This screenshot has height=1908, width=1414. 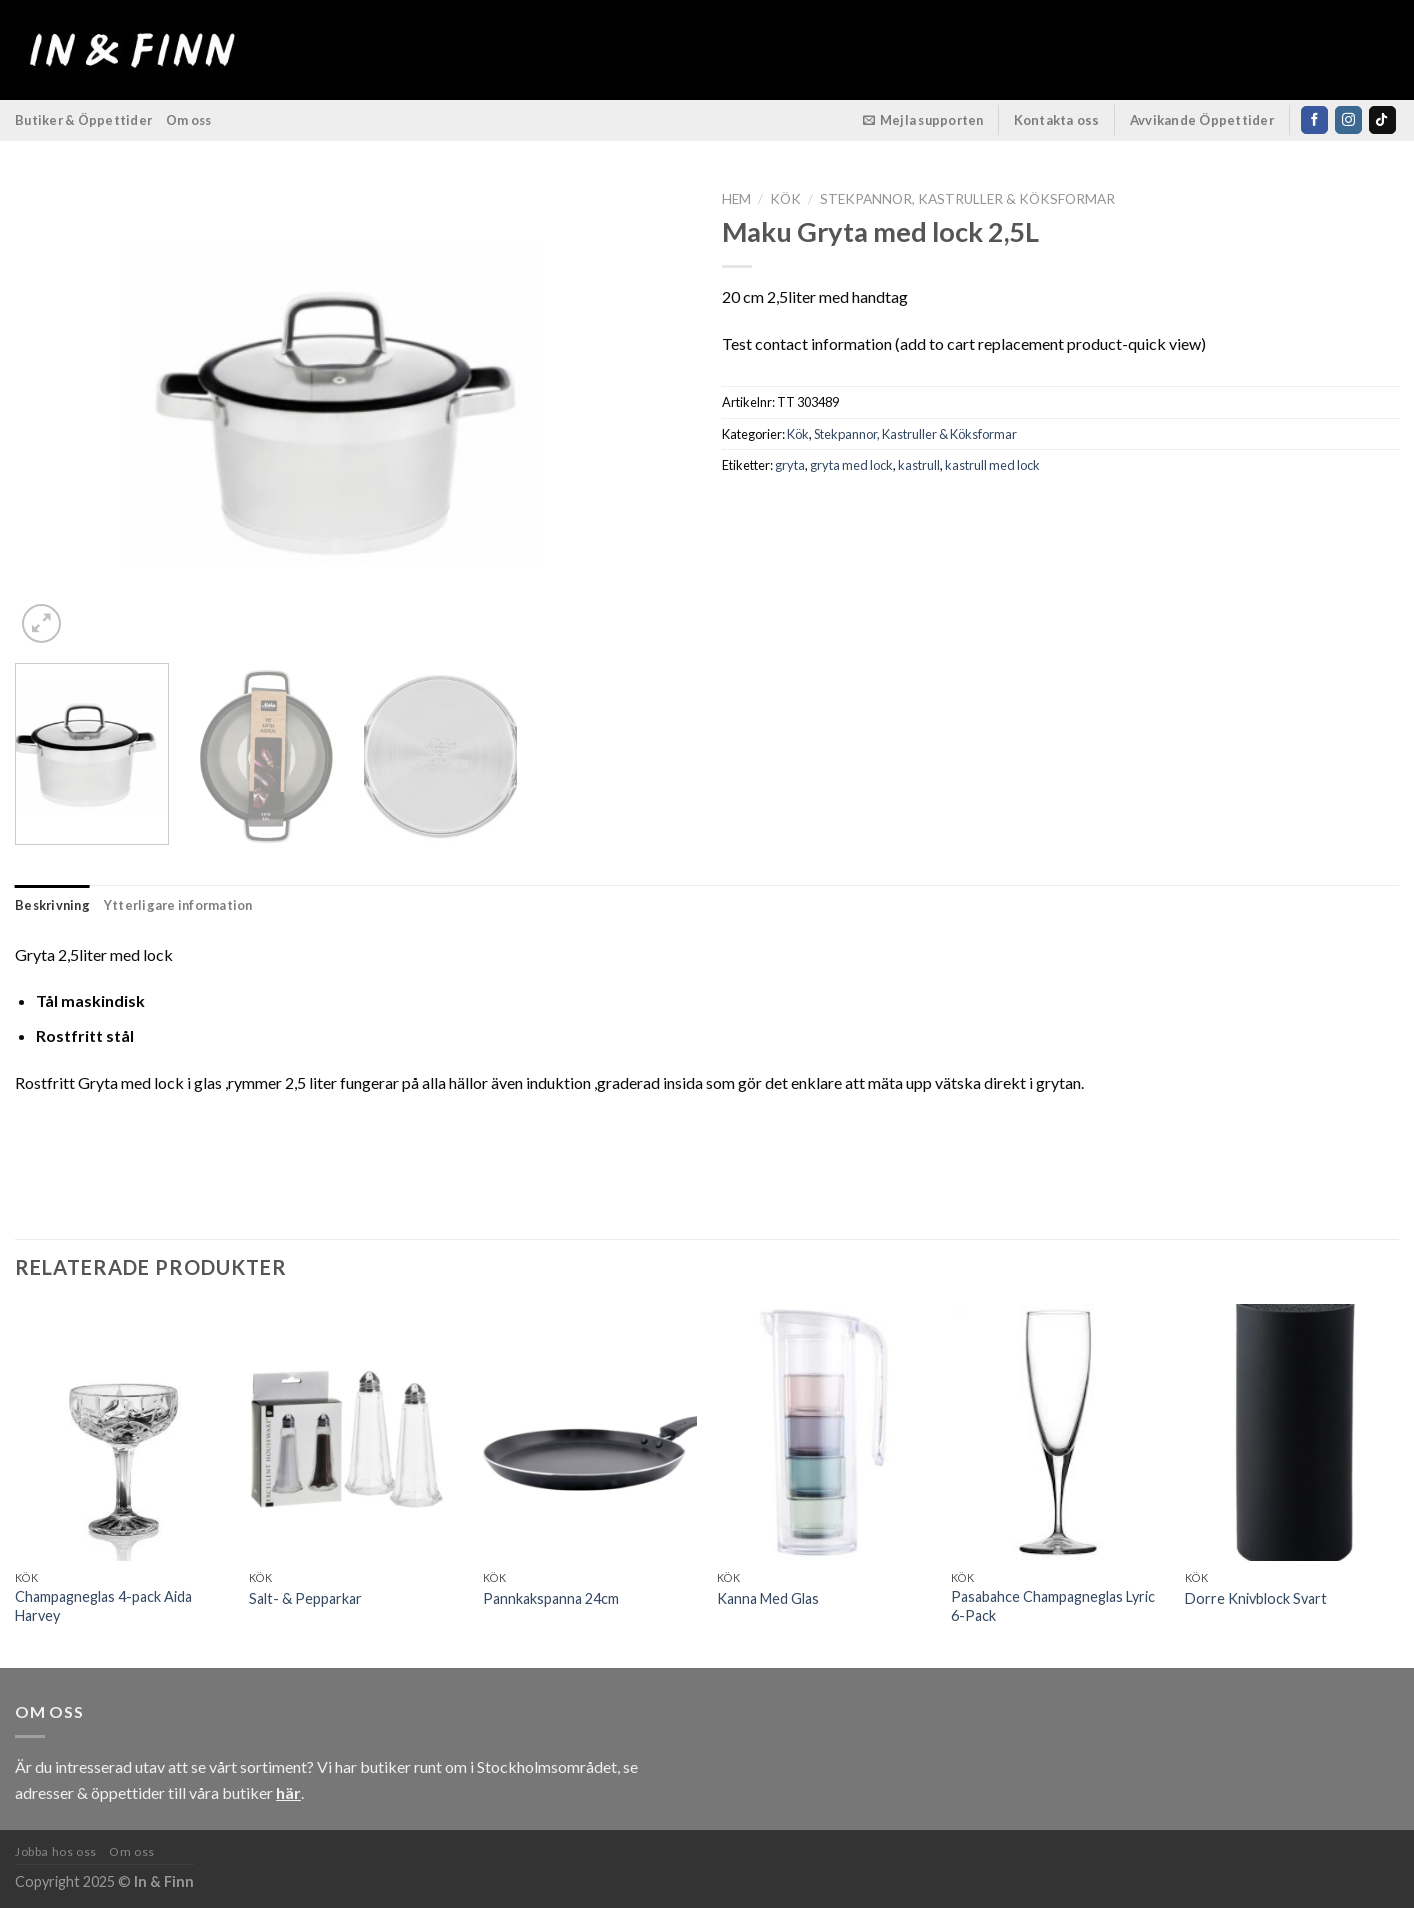 What do you see at coordinates (1202, 120) in the screenshot?
I see `Avvikande Öppettider` at bounding box center [1202, 120].